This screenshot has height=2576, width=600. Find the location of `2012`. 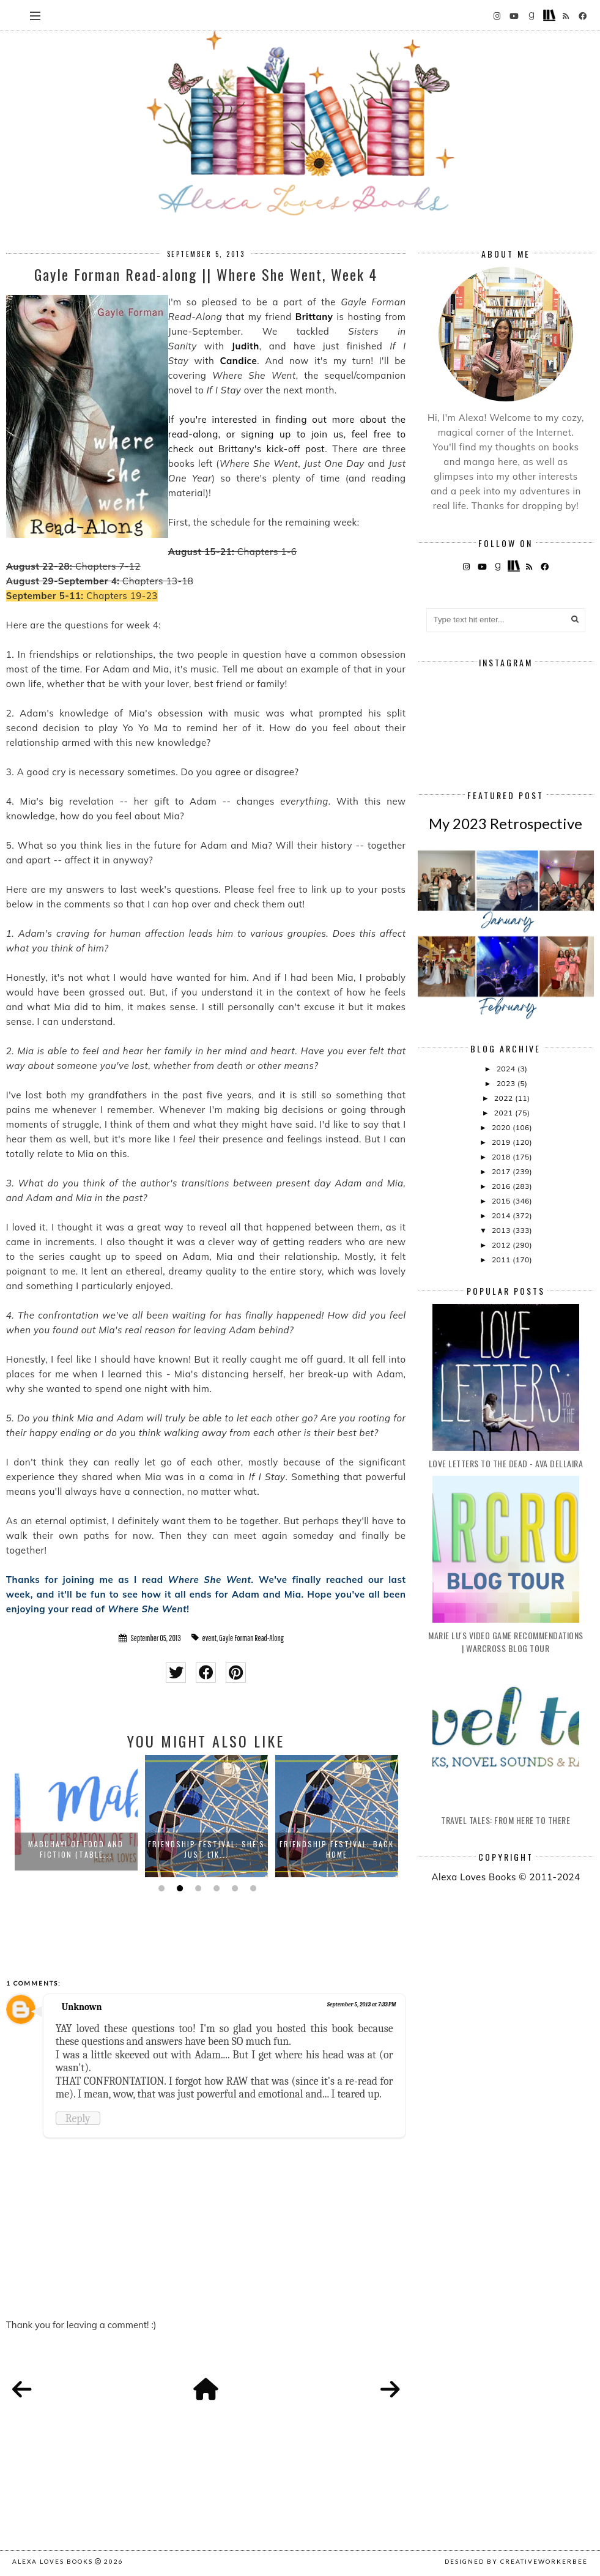

2012 is located at coordinates (502, 1244).